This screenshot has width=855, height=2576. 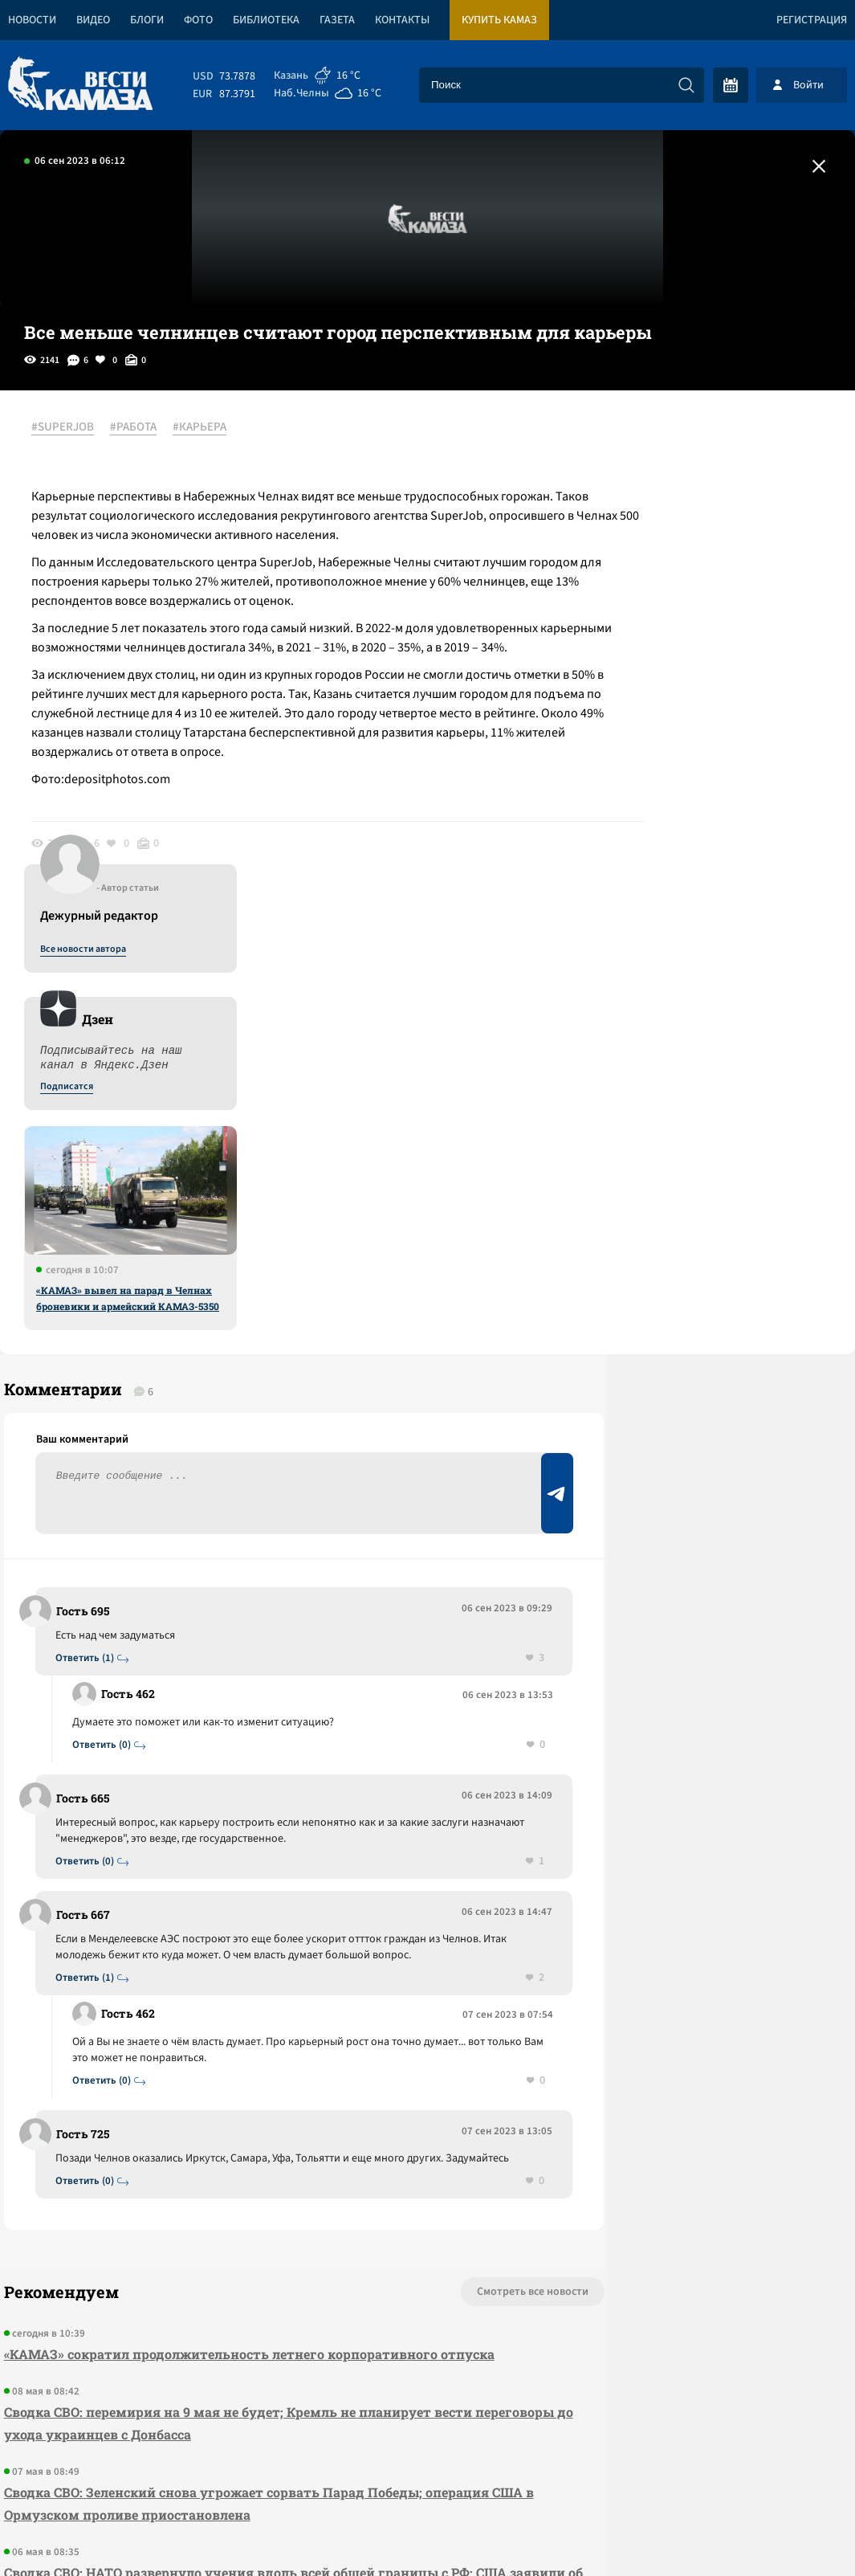 I want to click on Разработка сайта -, so click(x=793, y=2530).